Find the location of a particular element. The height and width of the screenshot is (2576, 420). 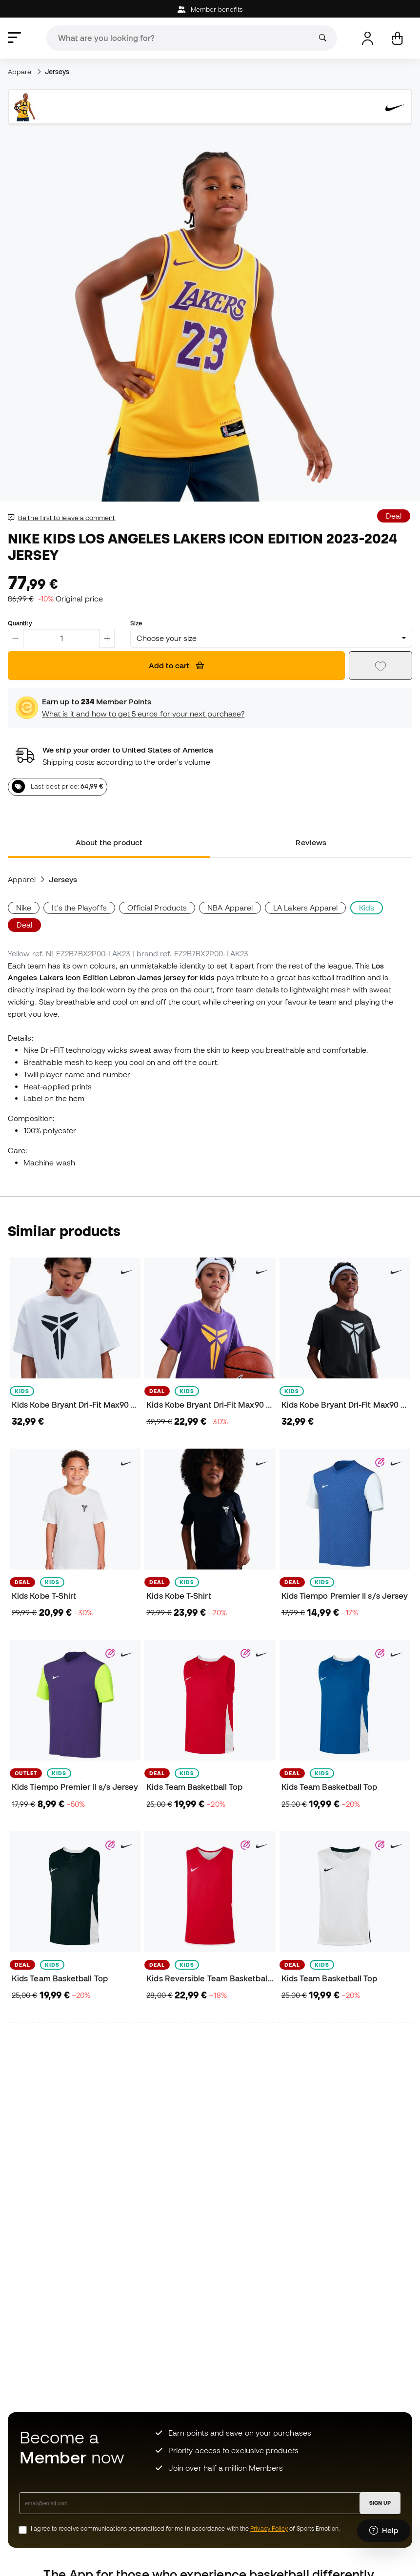

[Launch Help Chat Window] is located at coordinates (383, 2530).